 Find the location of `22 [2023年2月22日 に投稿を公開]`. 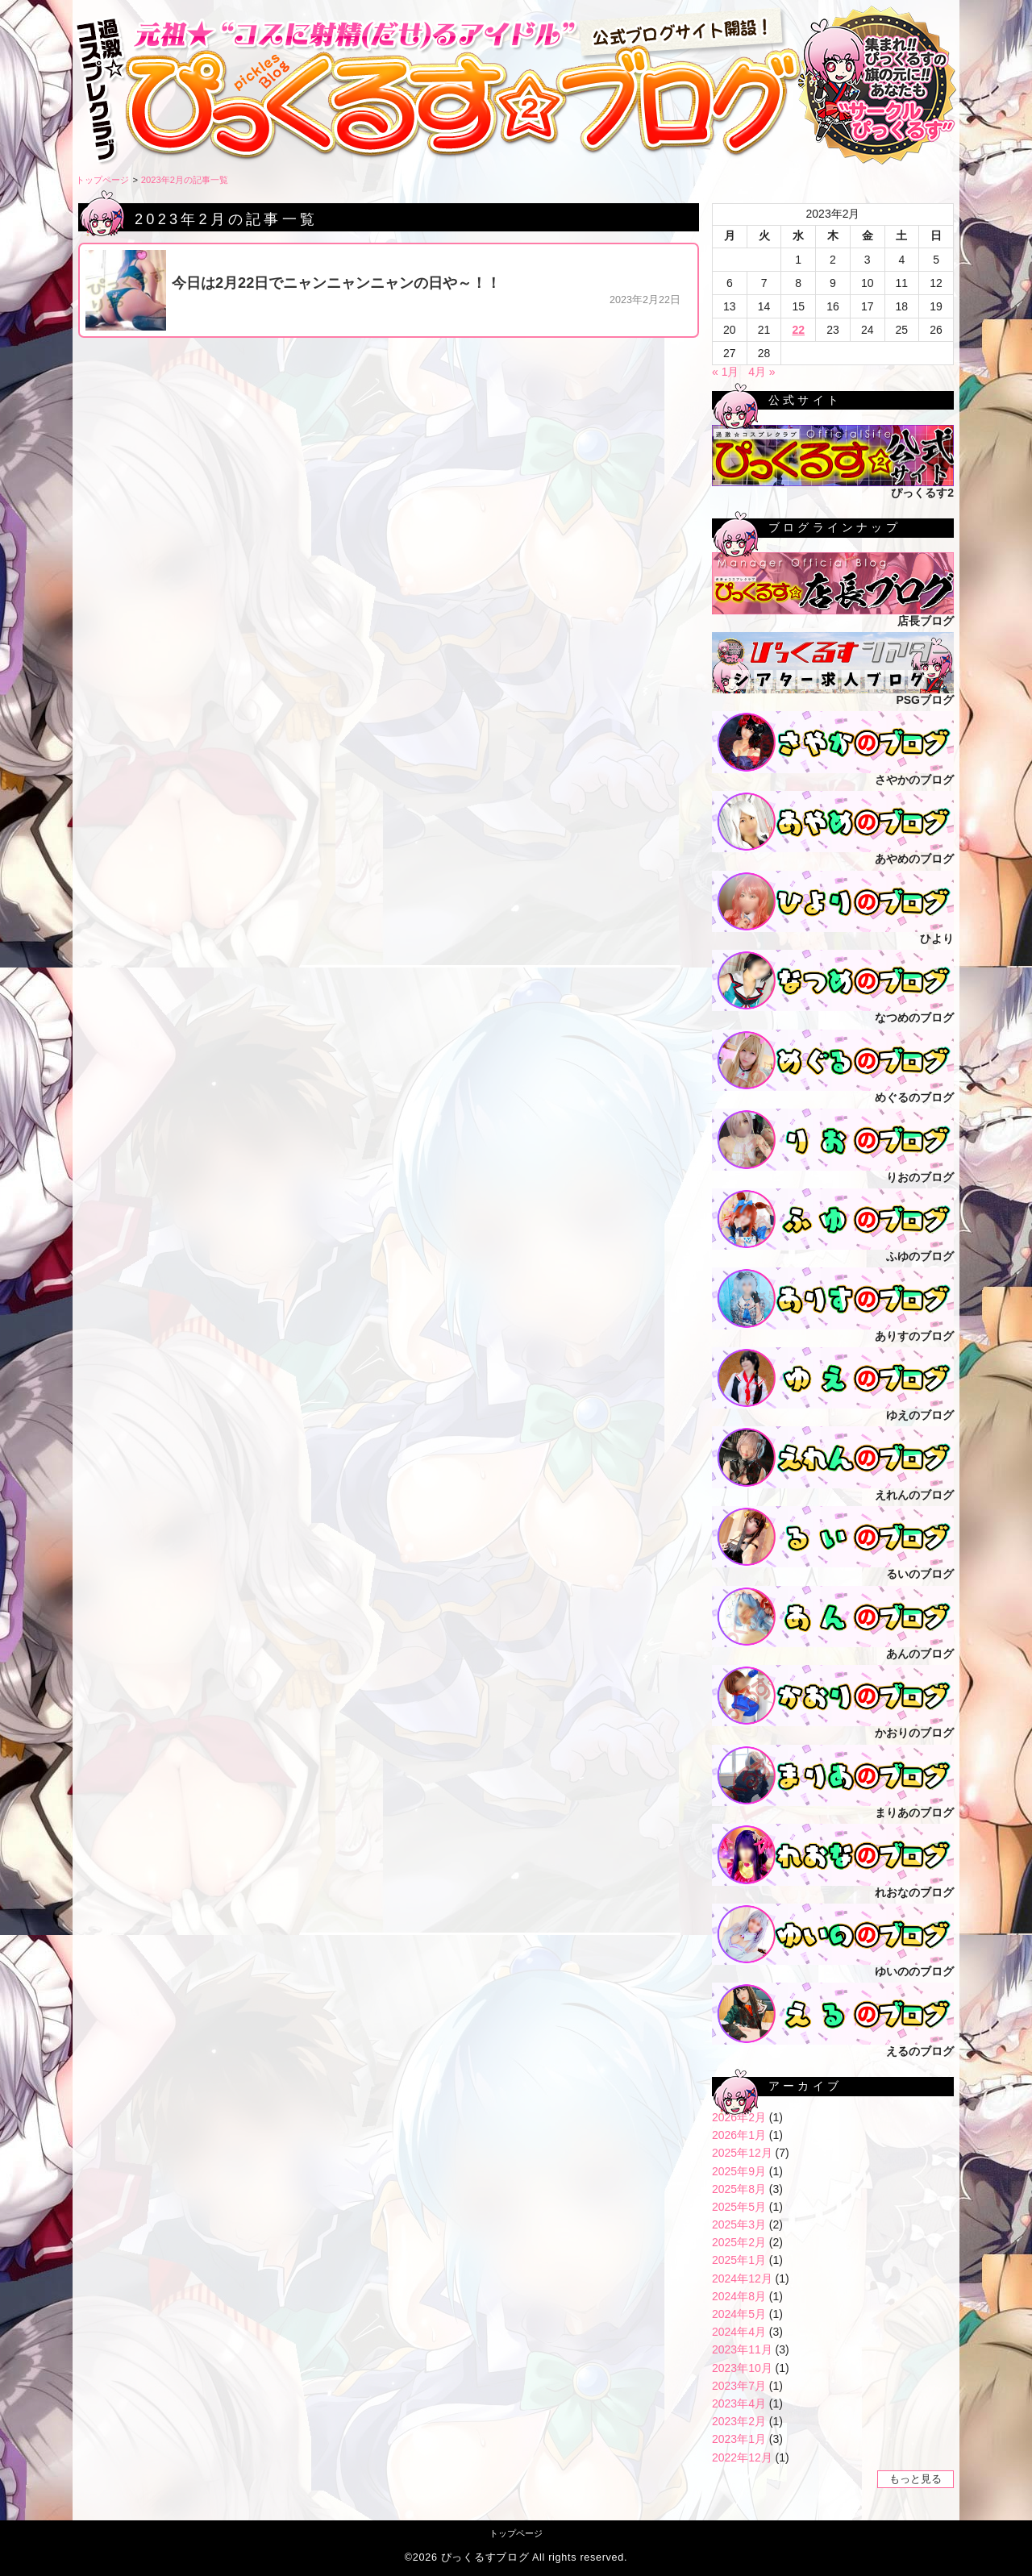

22 [2023年2月22日 に投稿を公開] is located at coordinates (798, 329).